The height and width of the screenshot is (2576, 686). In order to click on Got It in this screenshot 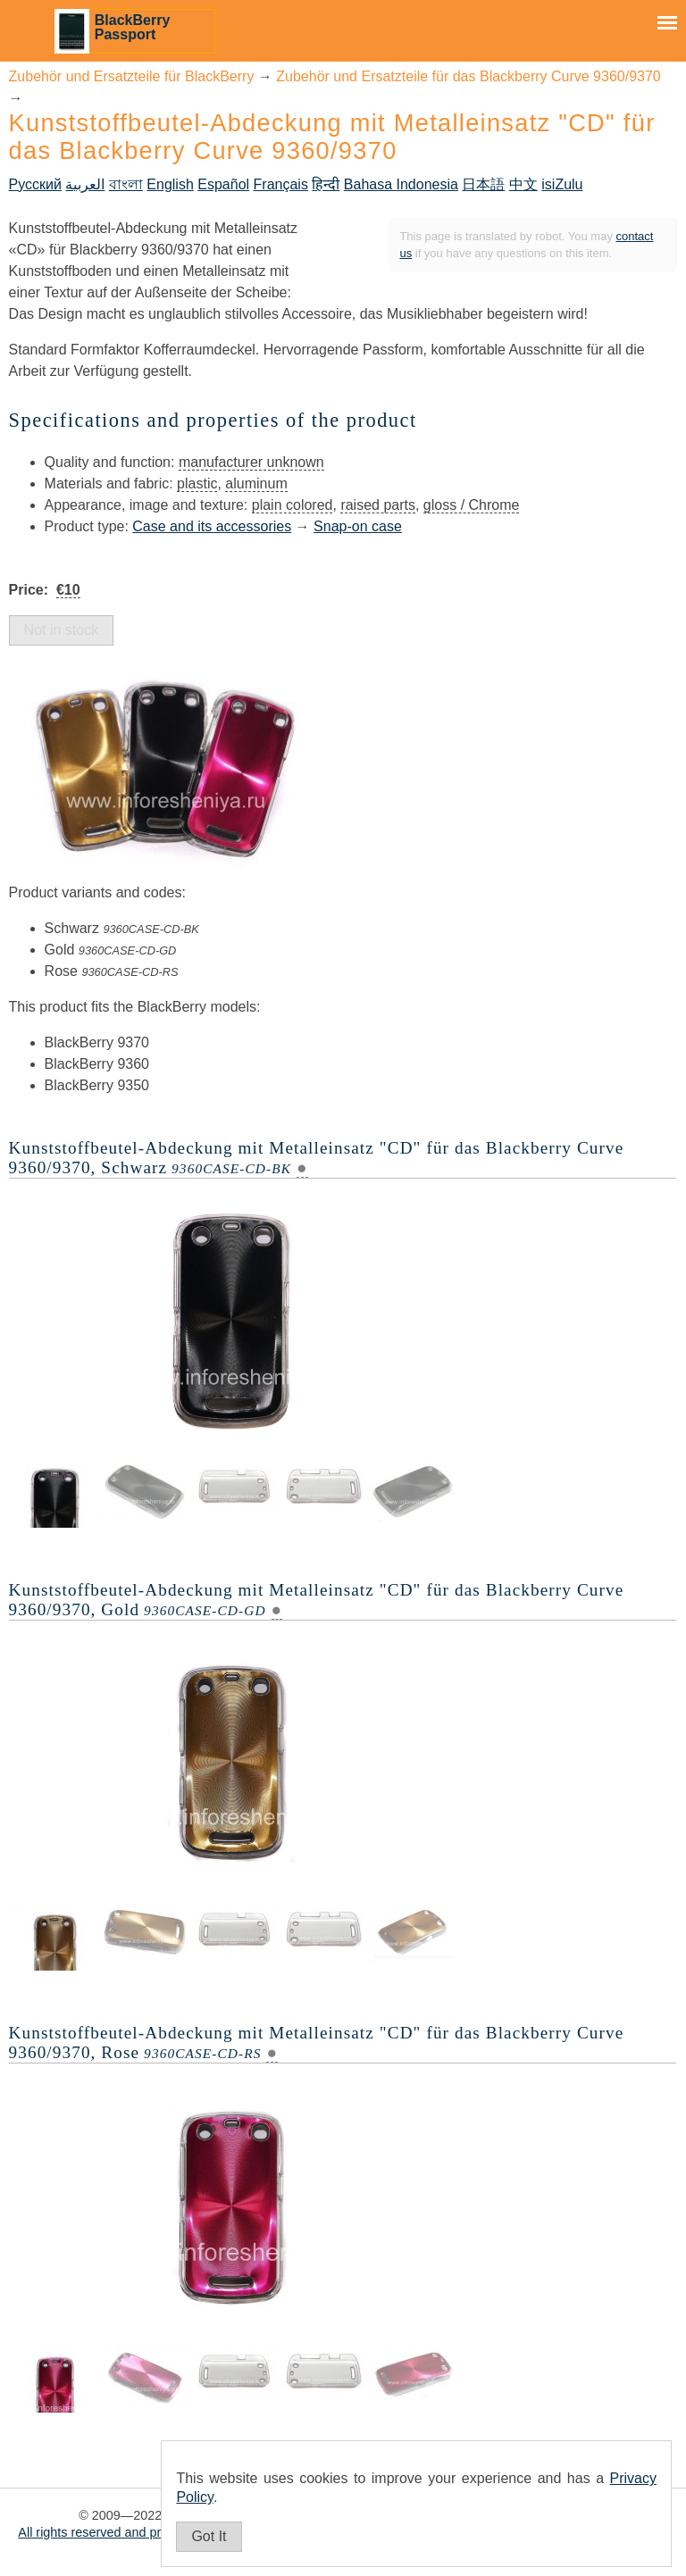, I will do `click(208, 2536)`.